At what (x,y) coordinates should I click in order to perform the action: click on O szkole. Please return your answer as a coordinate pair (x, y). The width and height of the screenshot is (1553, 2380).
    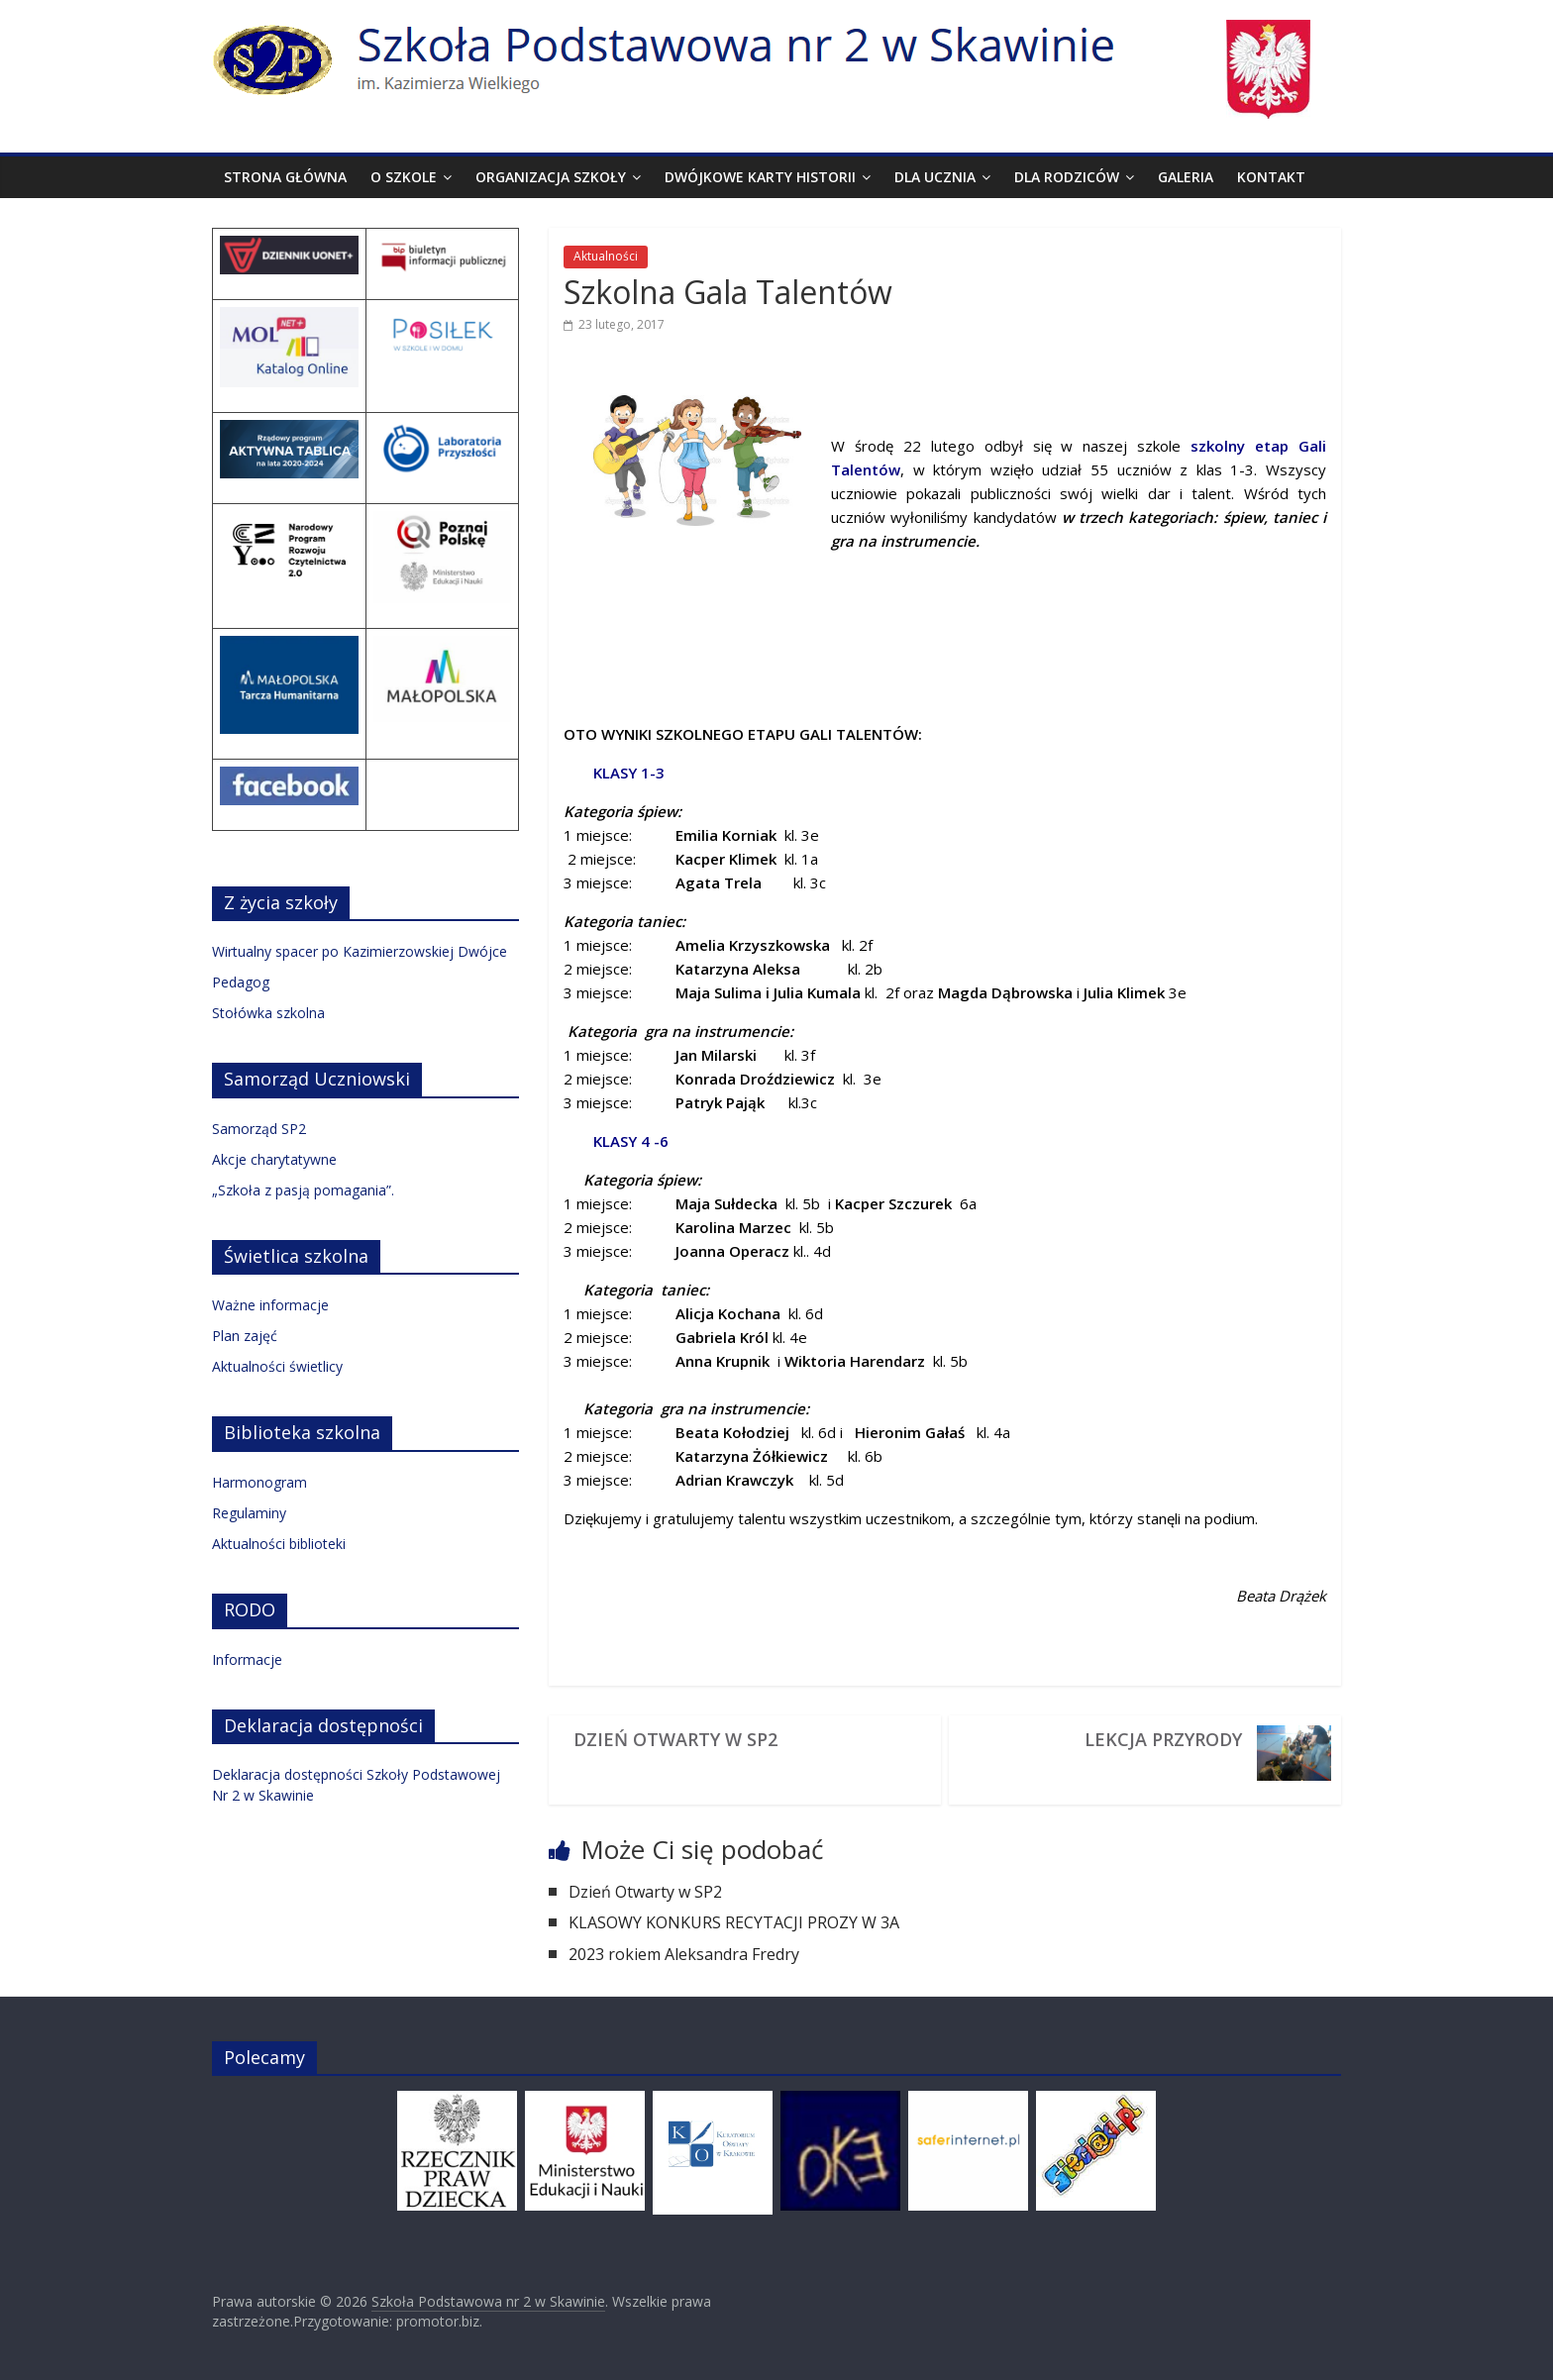
    Looking at the image, I should click on (403, 176).